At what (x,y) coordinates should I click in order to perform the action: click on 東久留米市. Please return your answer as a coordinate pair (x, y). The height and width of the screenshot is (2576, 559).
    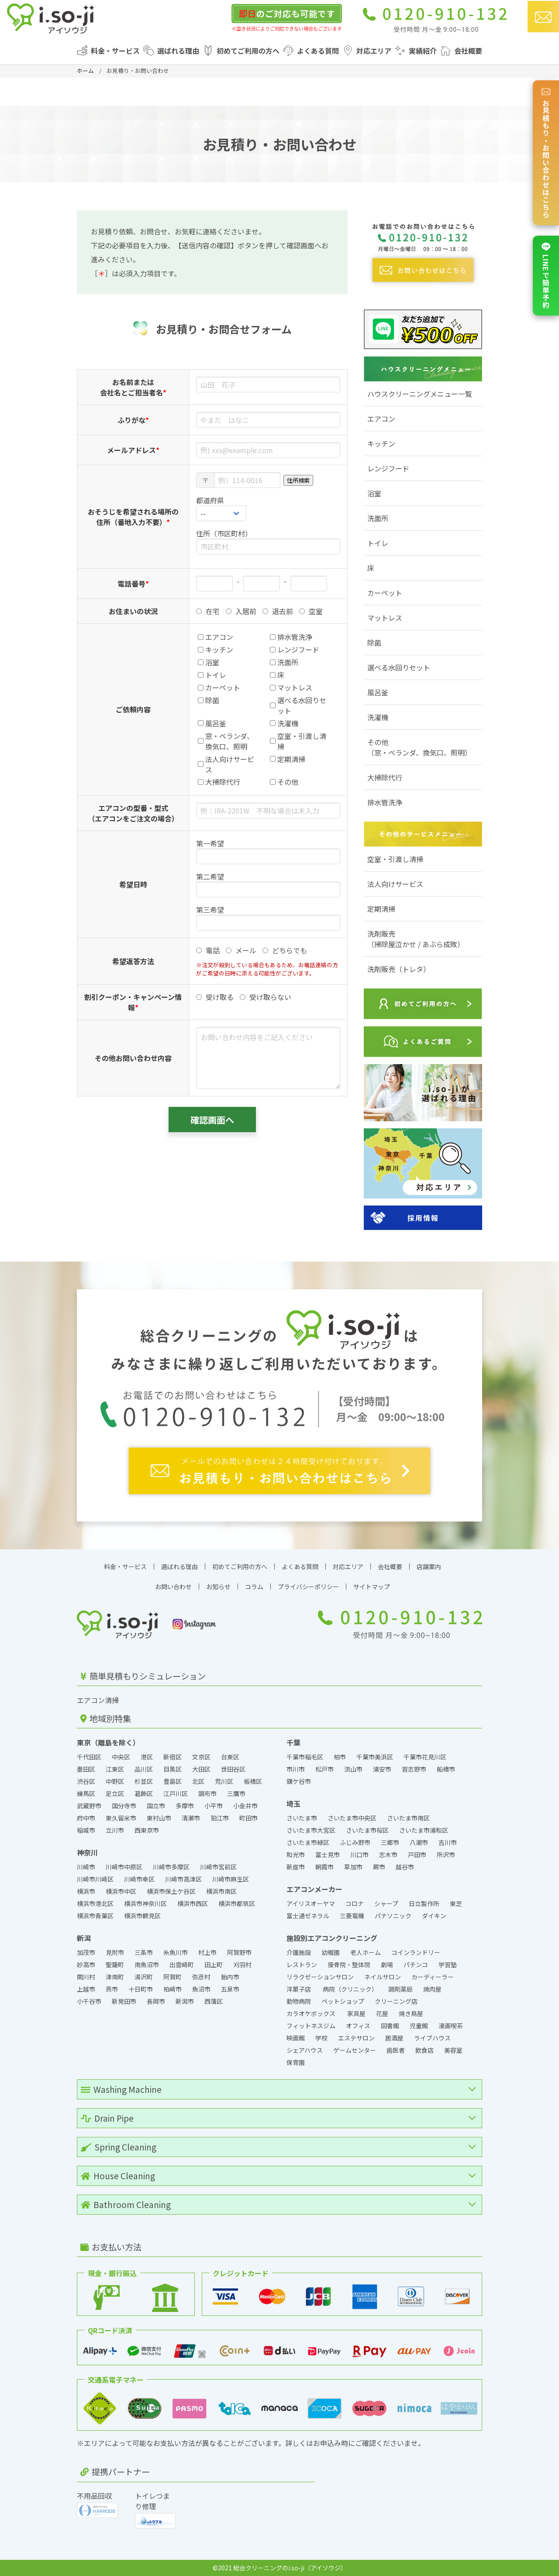
    Looking at the image, I should click on (121, 1818).